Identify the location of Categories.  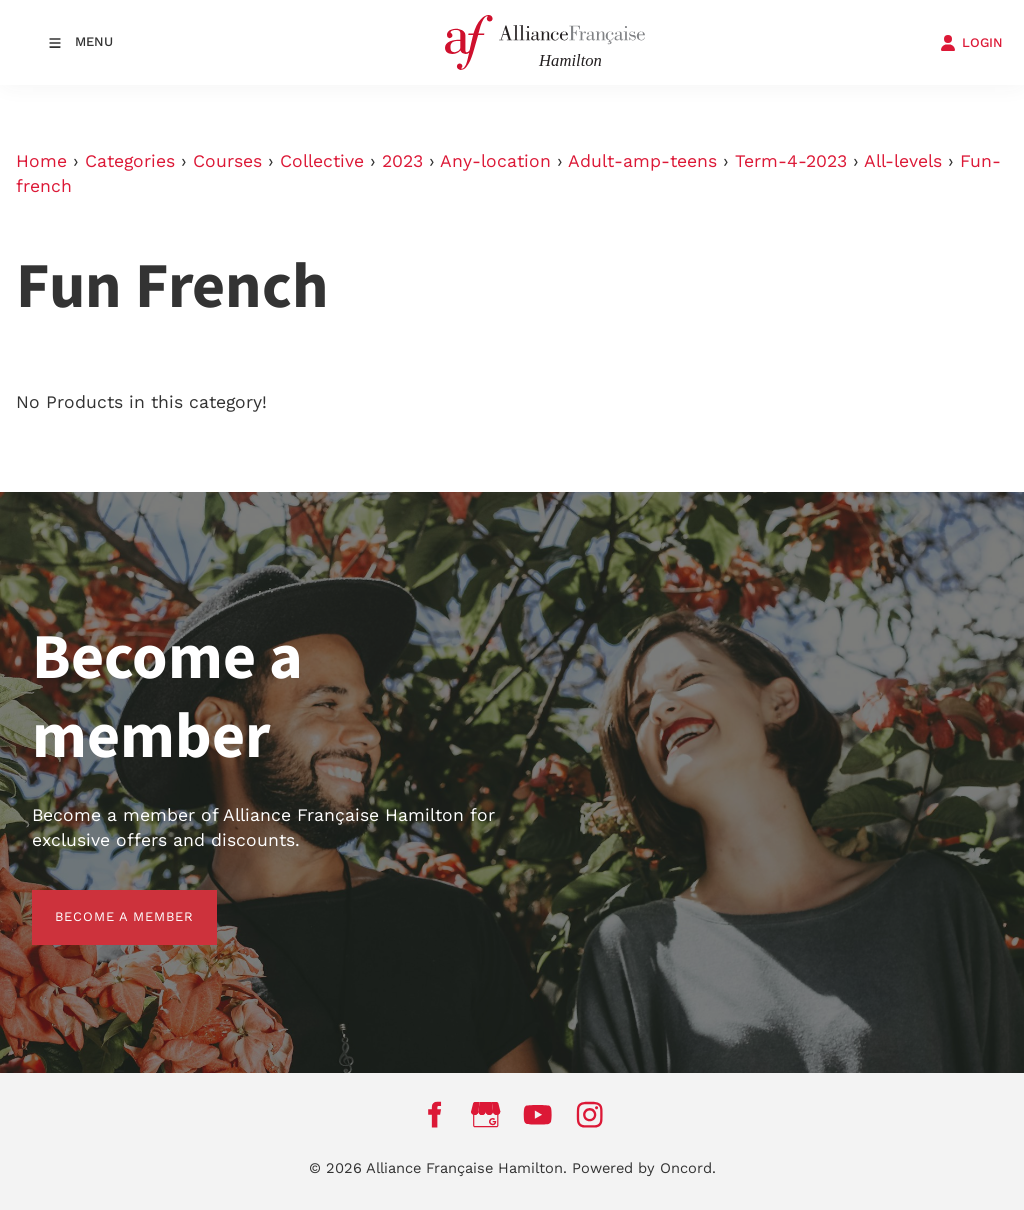
(130, 161).